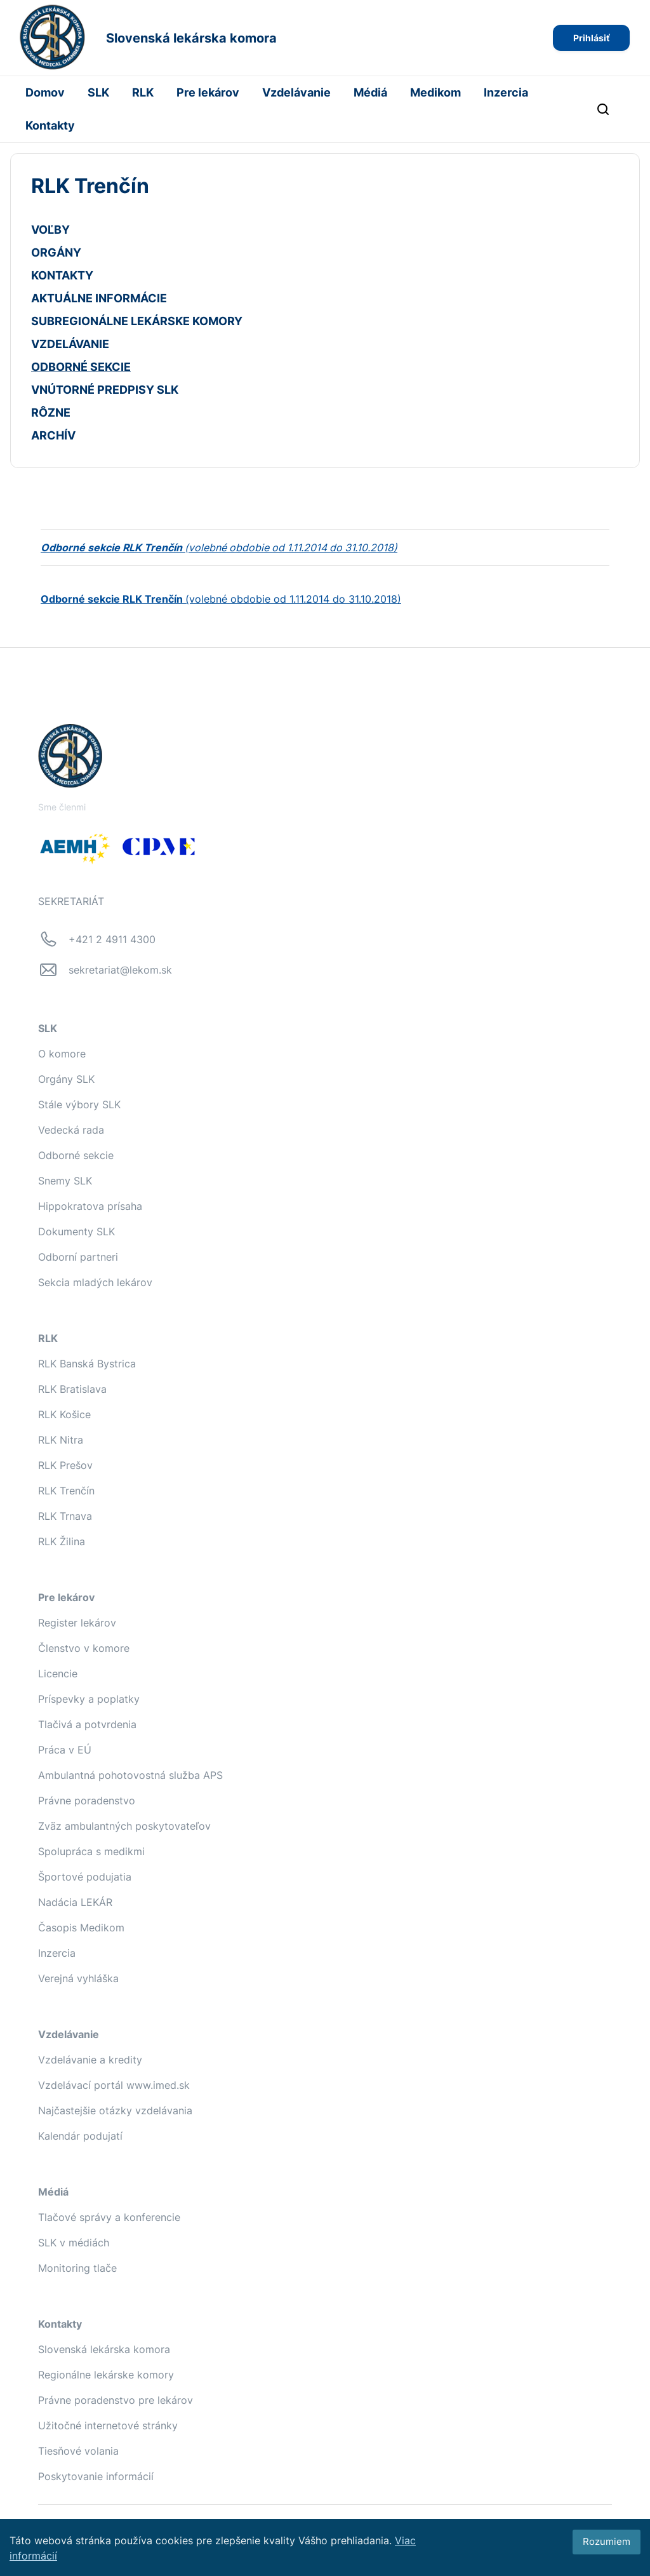 The height and width of the screenshot is (2576, 650). Describe the element at coordinates (77, 1622) in the screenshot. I see `Register lekárov` at that location.